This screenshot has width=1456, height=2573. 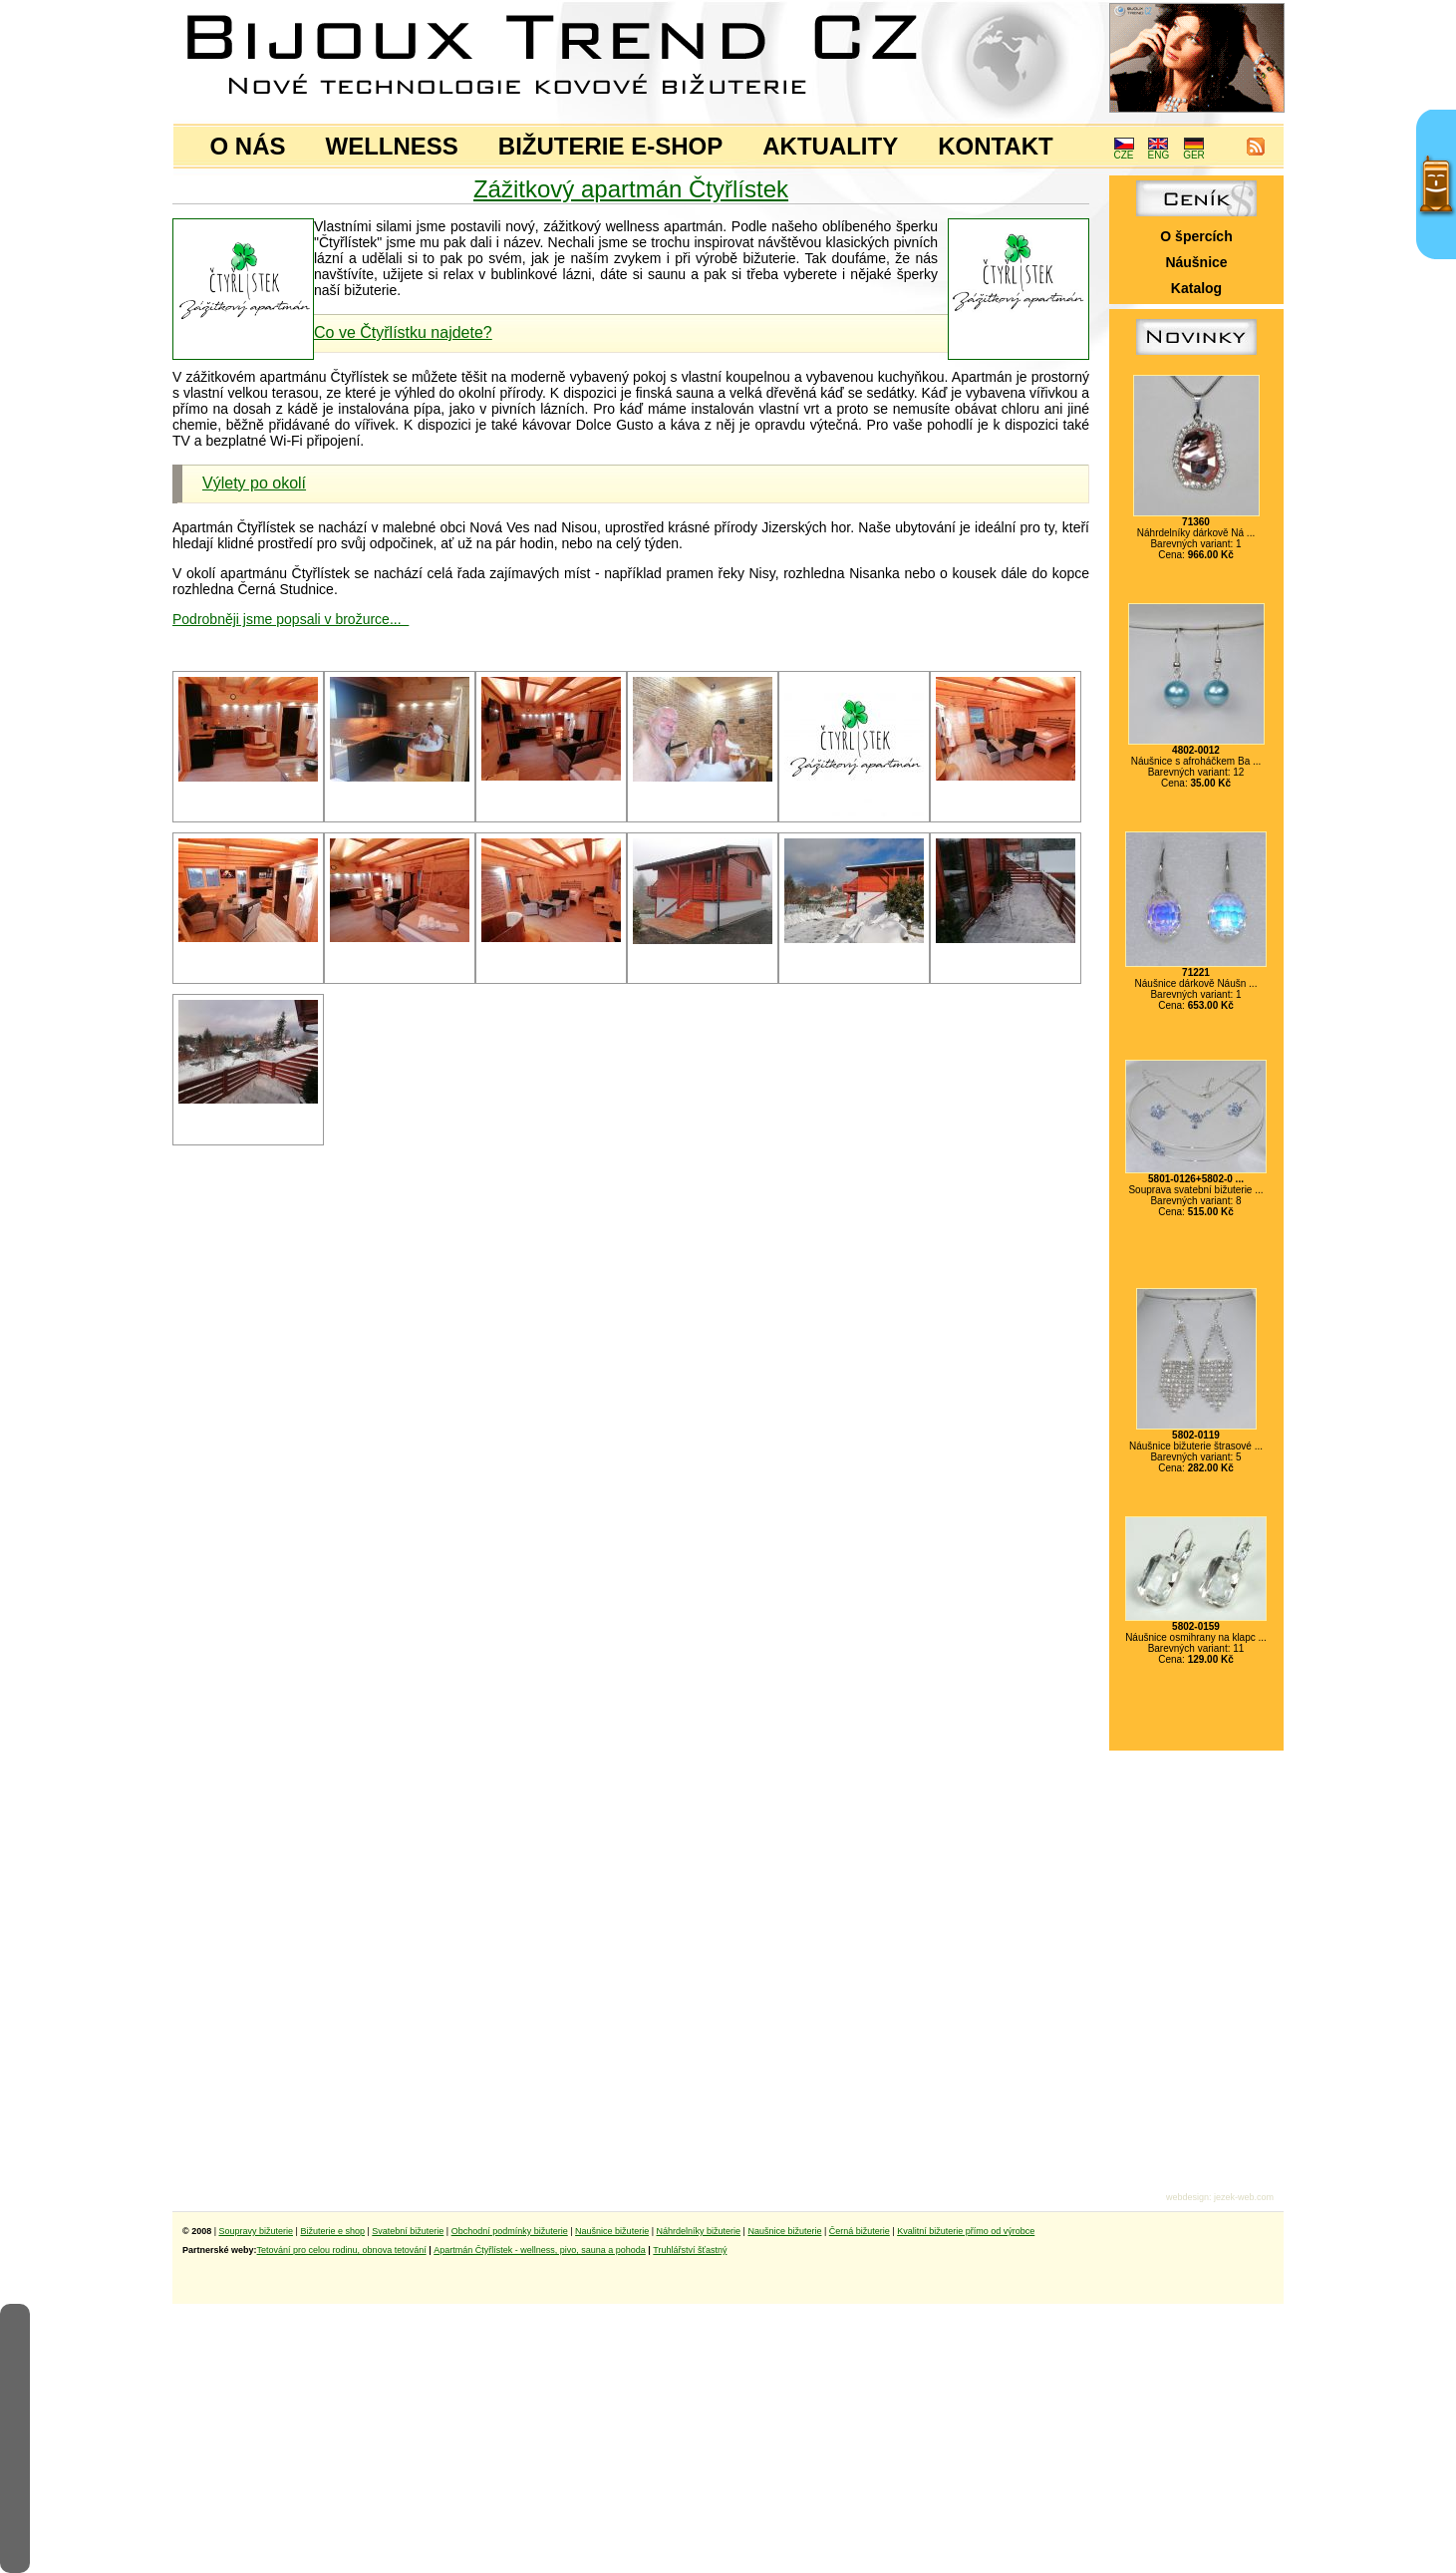 I want to click on KONTAKT, so click(x=995, y=146).